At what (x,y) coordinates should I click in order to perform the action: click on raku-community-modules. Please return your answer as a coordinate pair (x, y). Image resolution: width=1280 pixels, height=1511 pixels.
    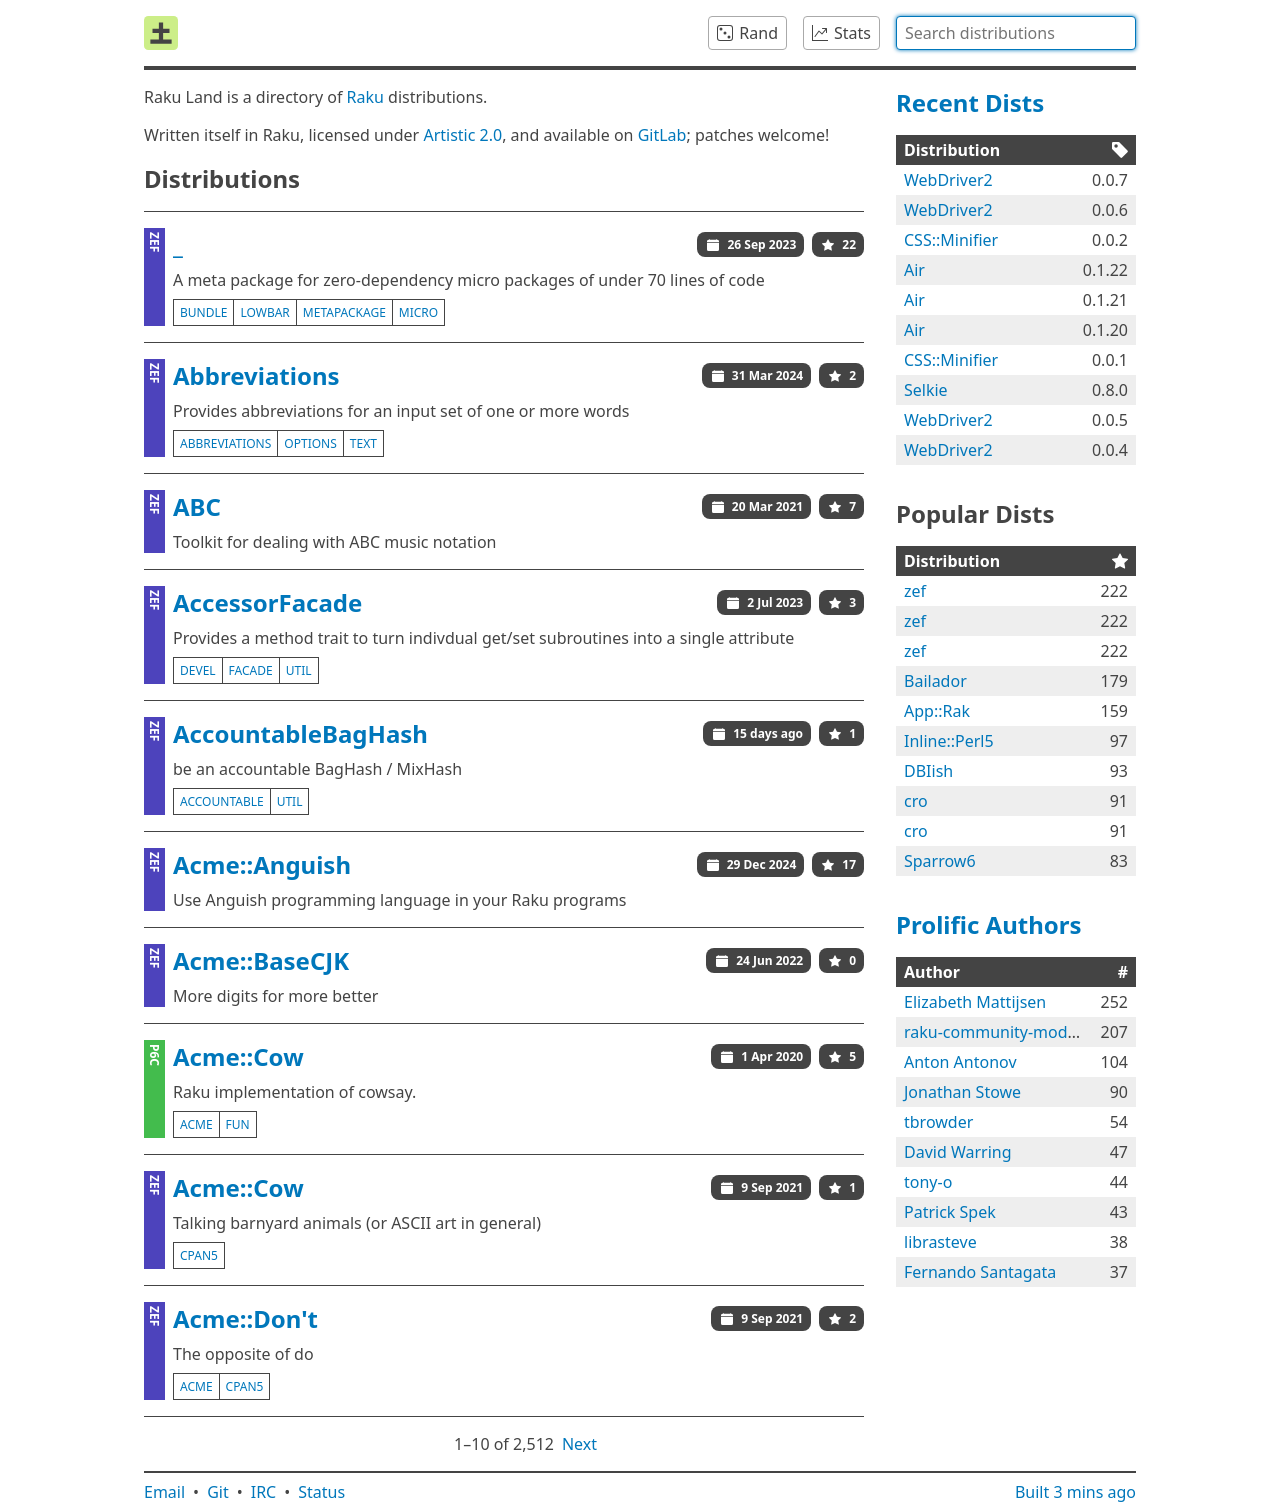
    Looking at the image, I should click on (1001, 1032).